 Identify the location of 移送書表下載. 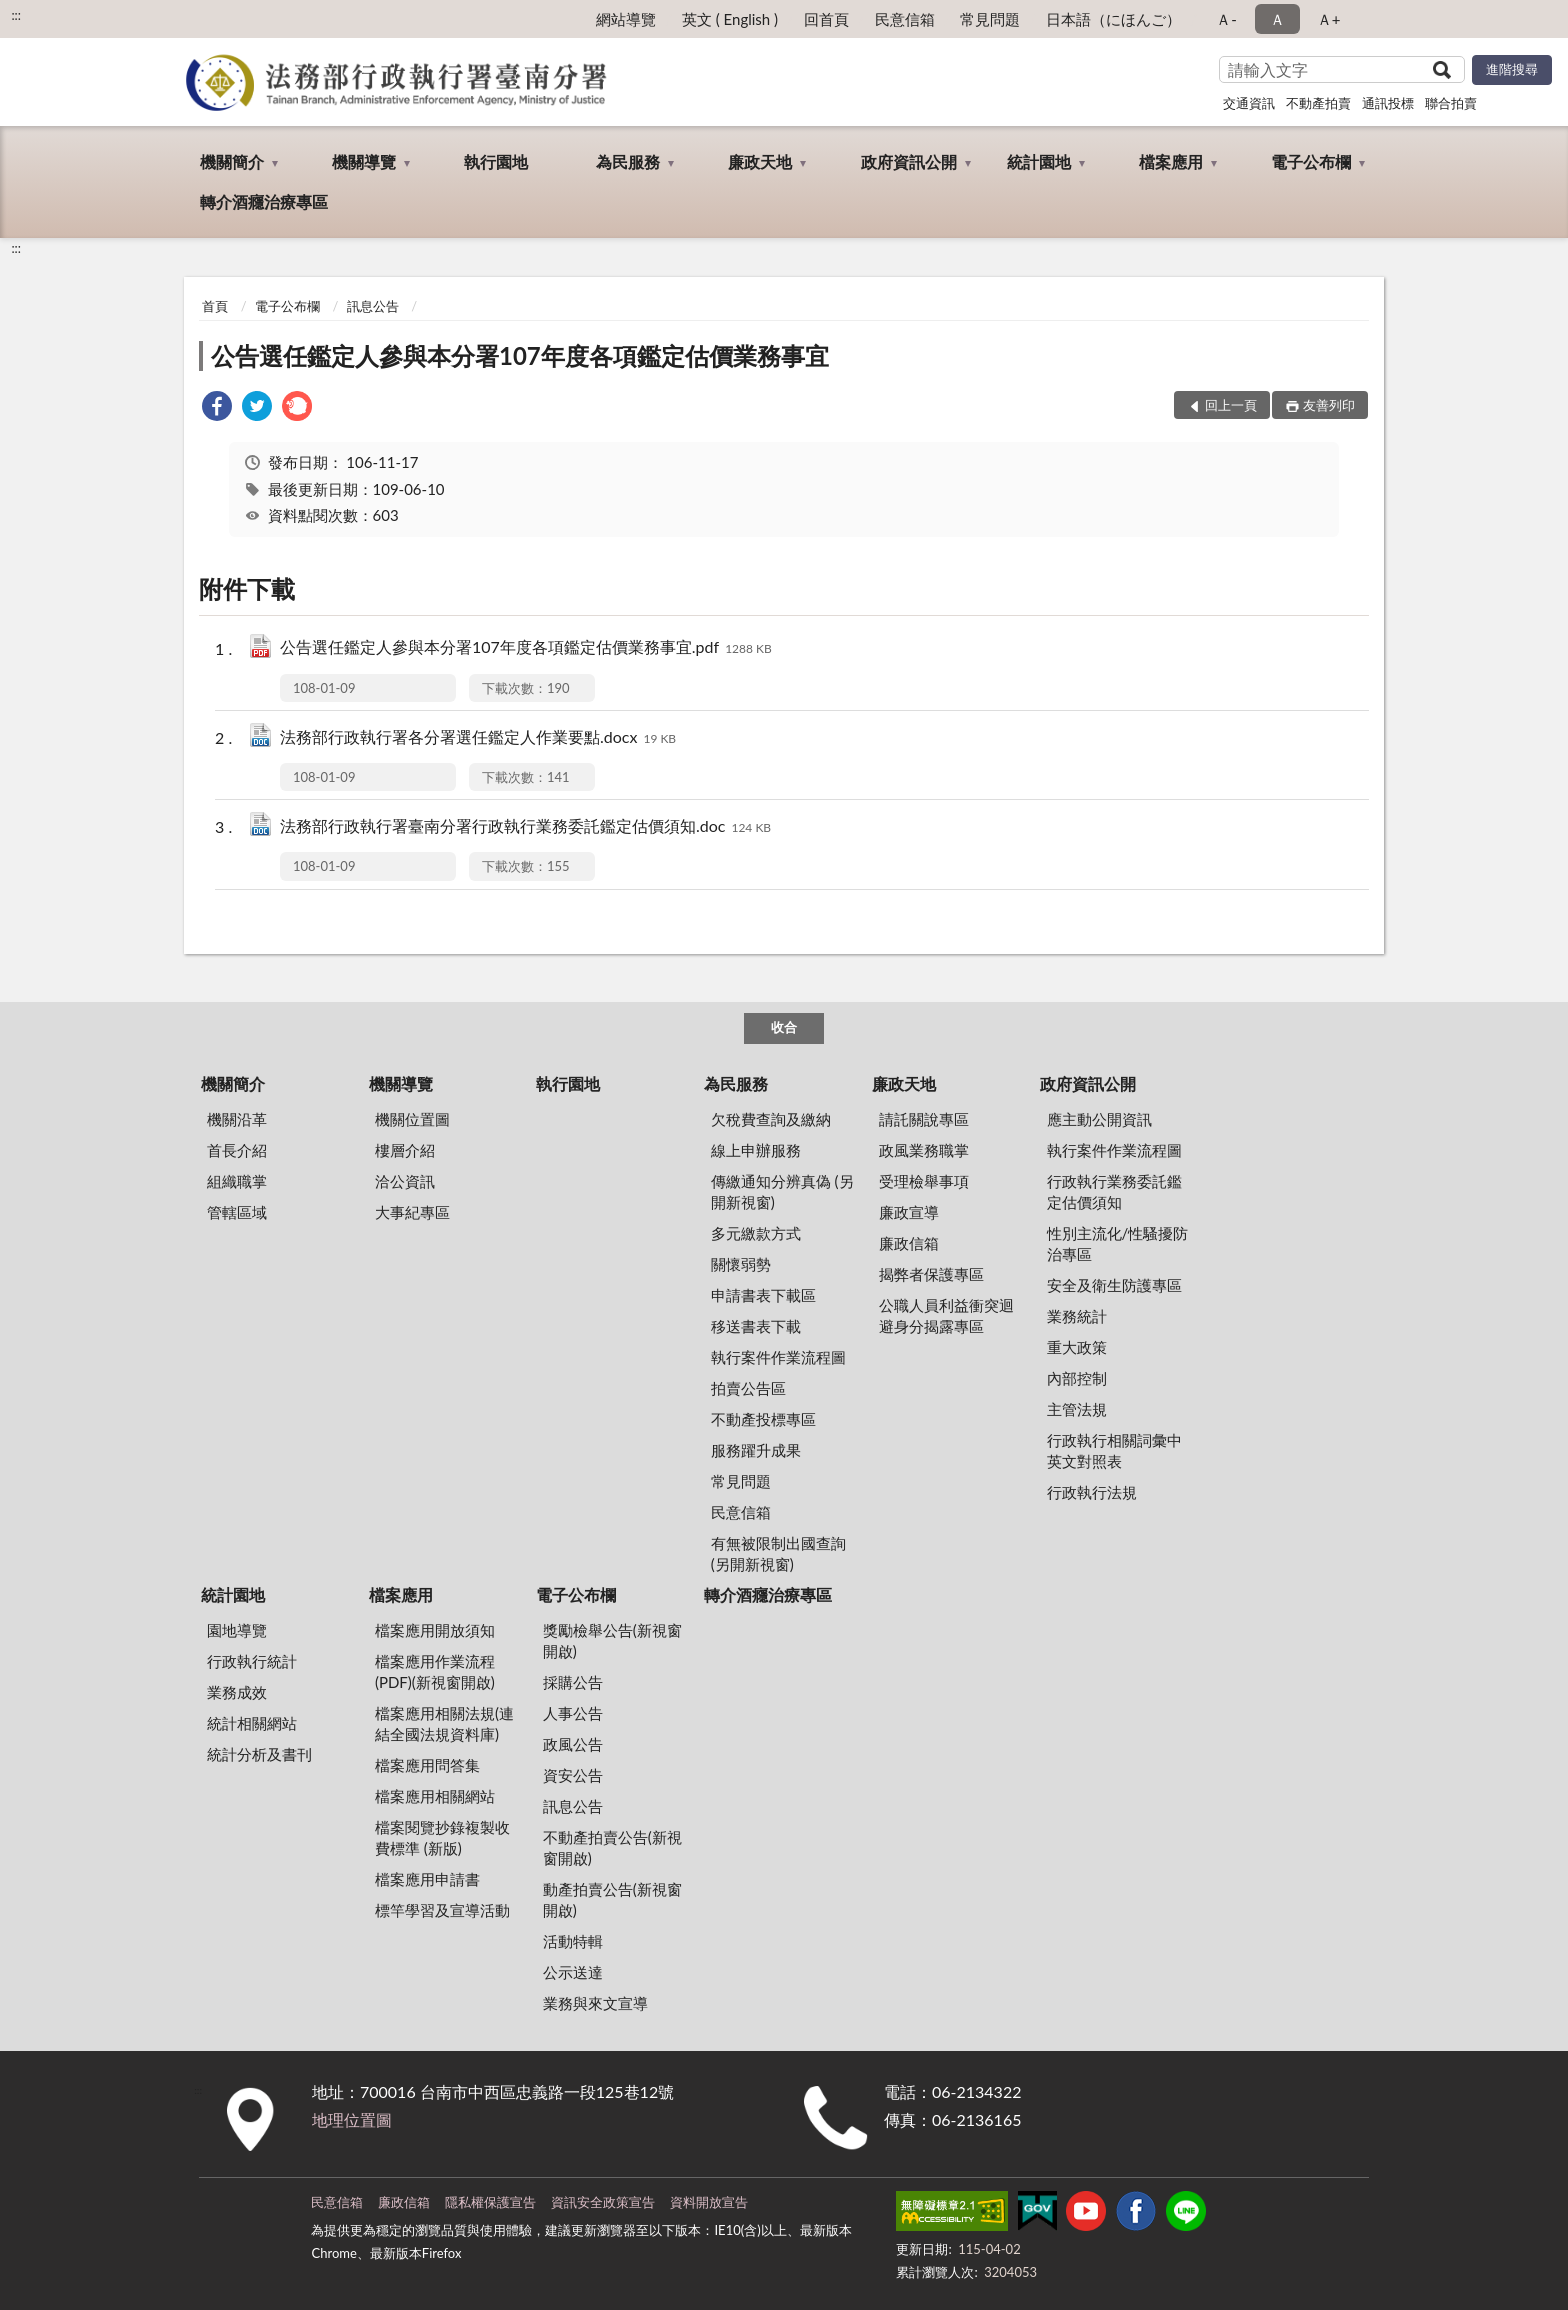
(756, 1326).